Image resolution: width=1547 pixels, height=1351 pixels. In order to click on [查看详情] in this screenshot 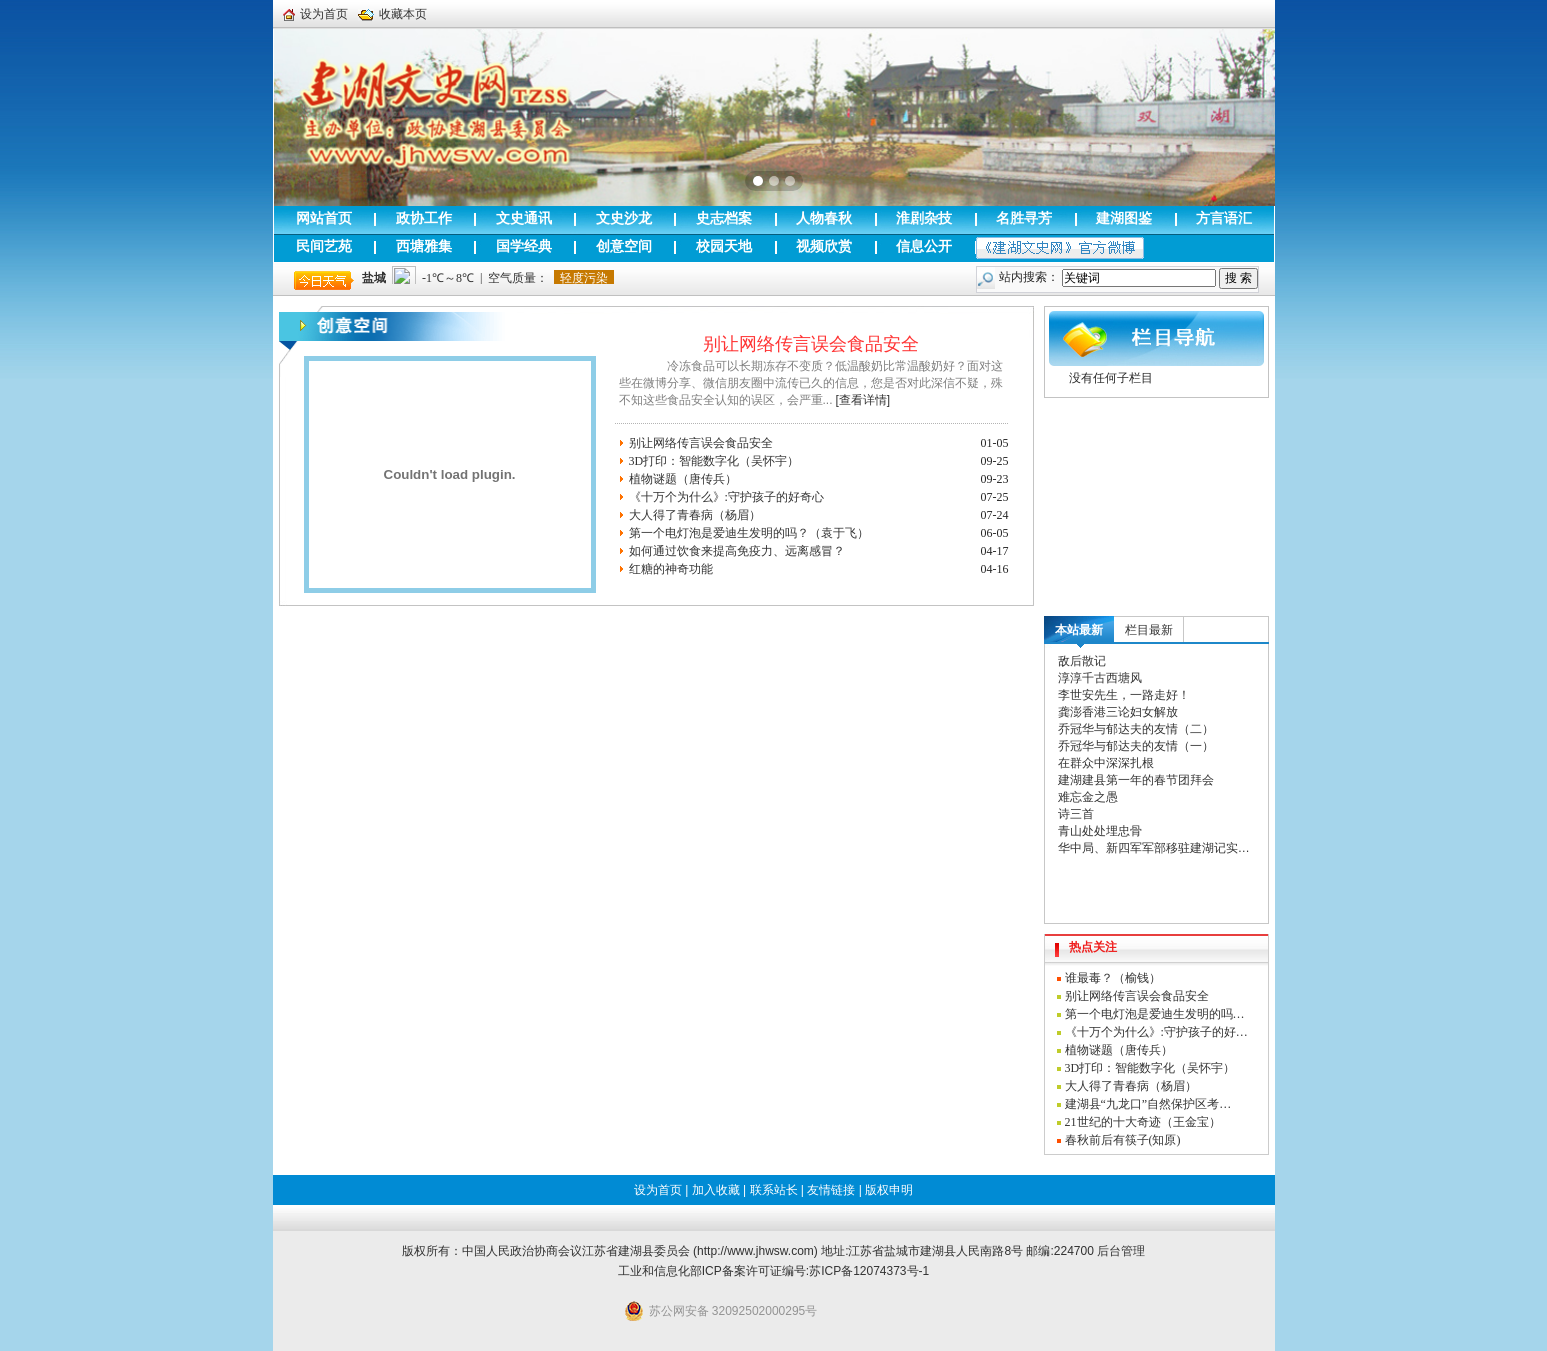, I will do `click(863, 400)`.